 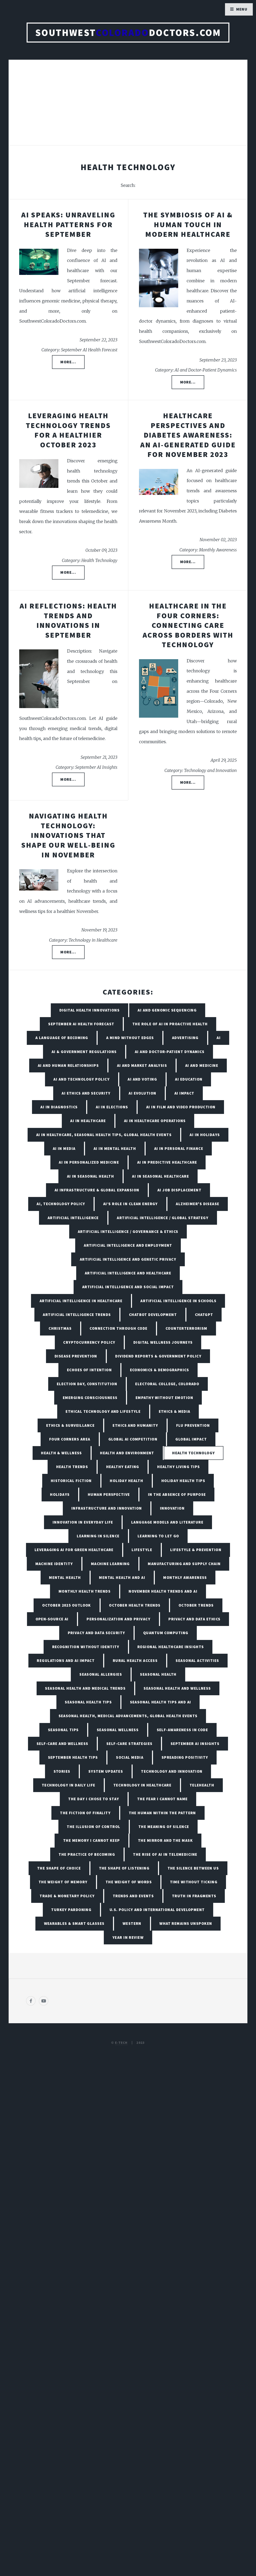 What do you see at coordinates (59, 1868) in the screenshot?
I see `The Shape of Choice` at bounding box center [59, 1868].